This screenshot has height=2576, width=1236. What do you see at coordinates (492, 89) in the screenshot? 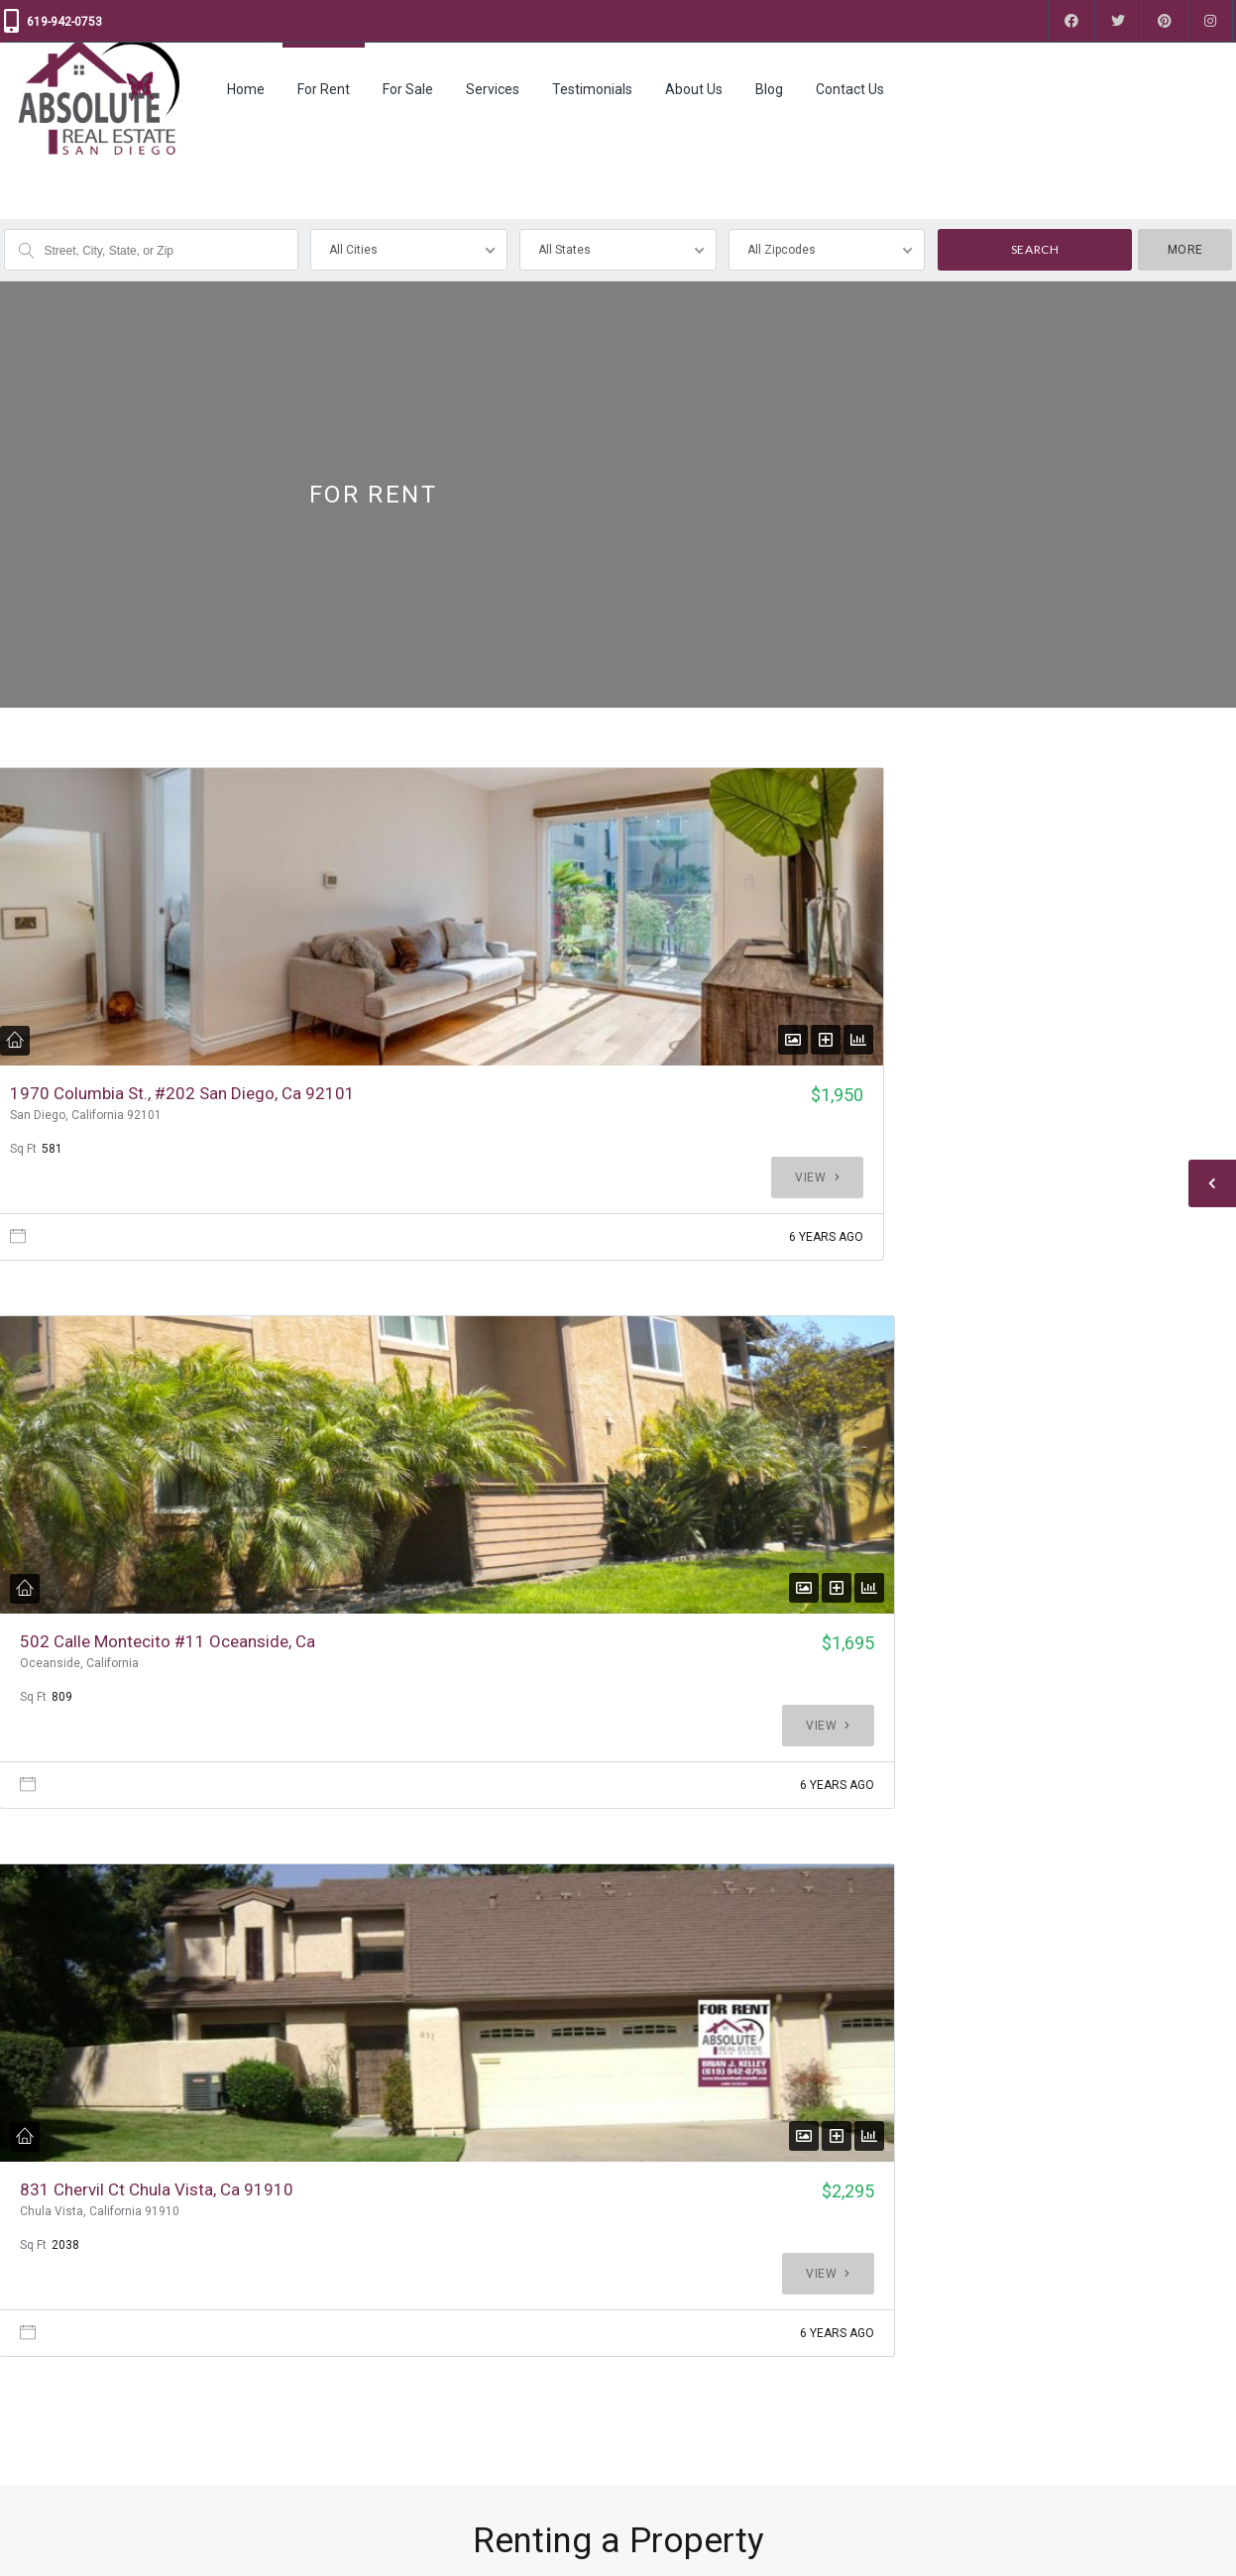
I see `Services` at bounding box center [492, 89].